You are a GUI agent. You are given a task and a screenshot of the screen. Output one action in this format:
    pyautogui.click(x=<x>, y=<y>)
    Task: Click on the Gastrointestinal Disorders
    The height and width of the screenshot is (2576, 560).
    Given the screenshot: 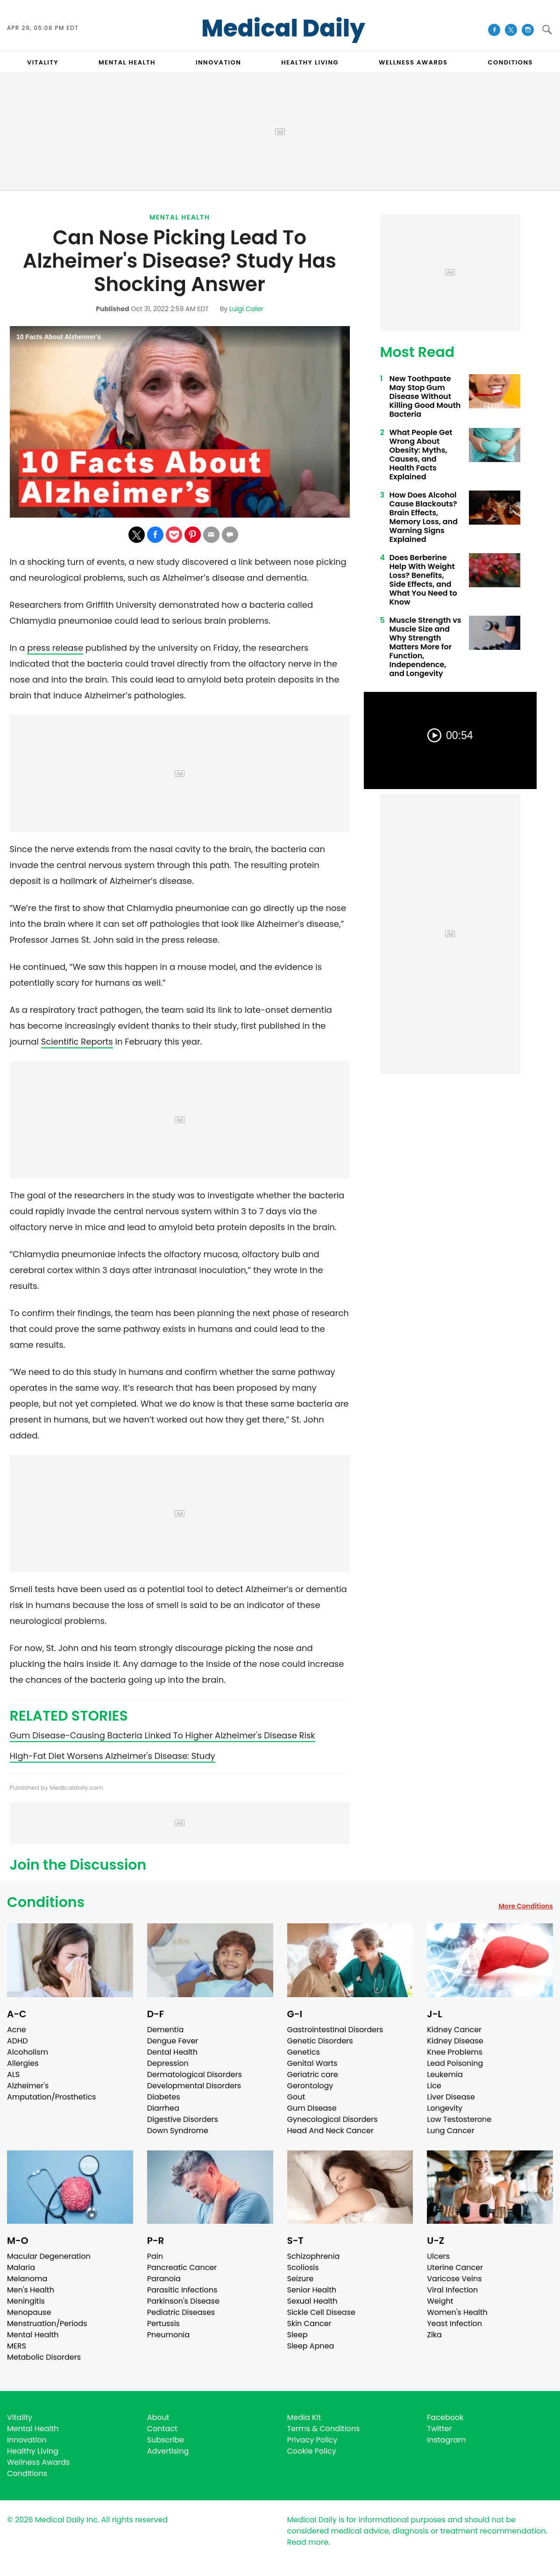 What is the action you would take?
    pyautogui.click(x=335, y=2029)
    